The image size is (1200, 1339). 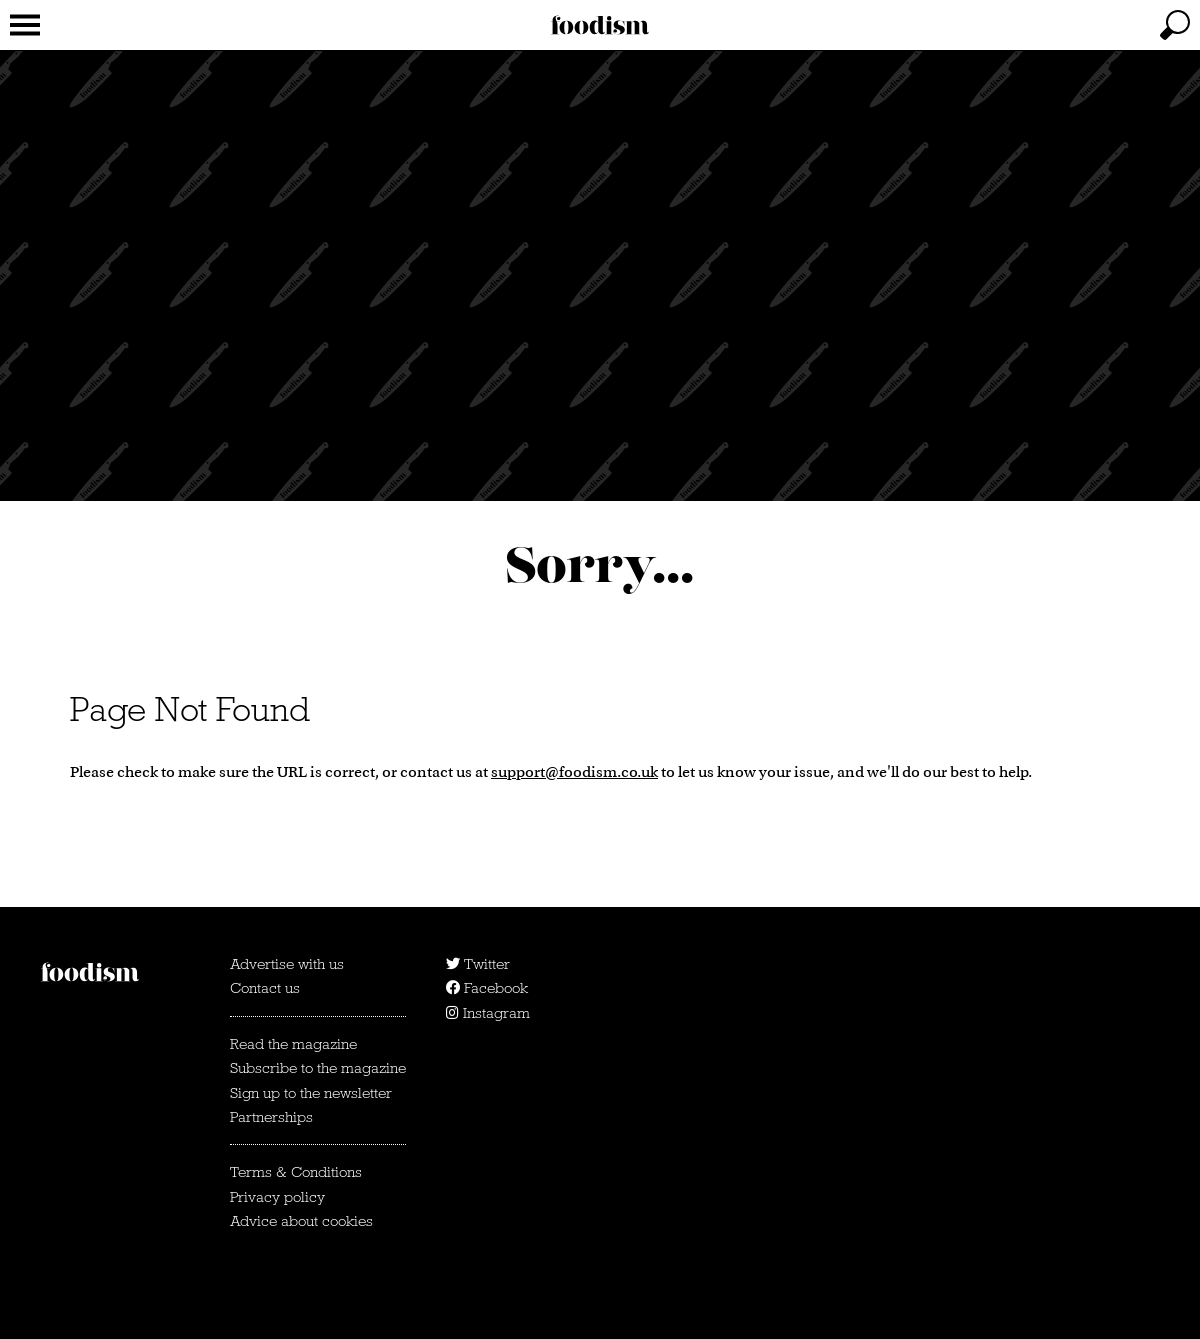 What do you see at coordinates (318, 1068) in the screenshot?
I see `Subscribe to the magazine` at bounding box center [318, 1068].